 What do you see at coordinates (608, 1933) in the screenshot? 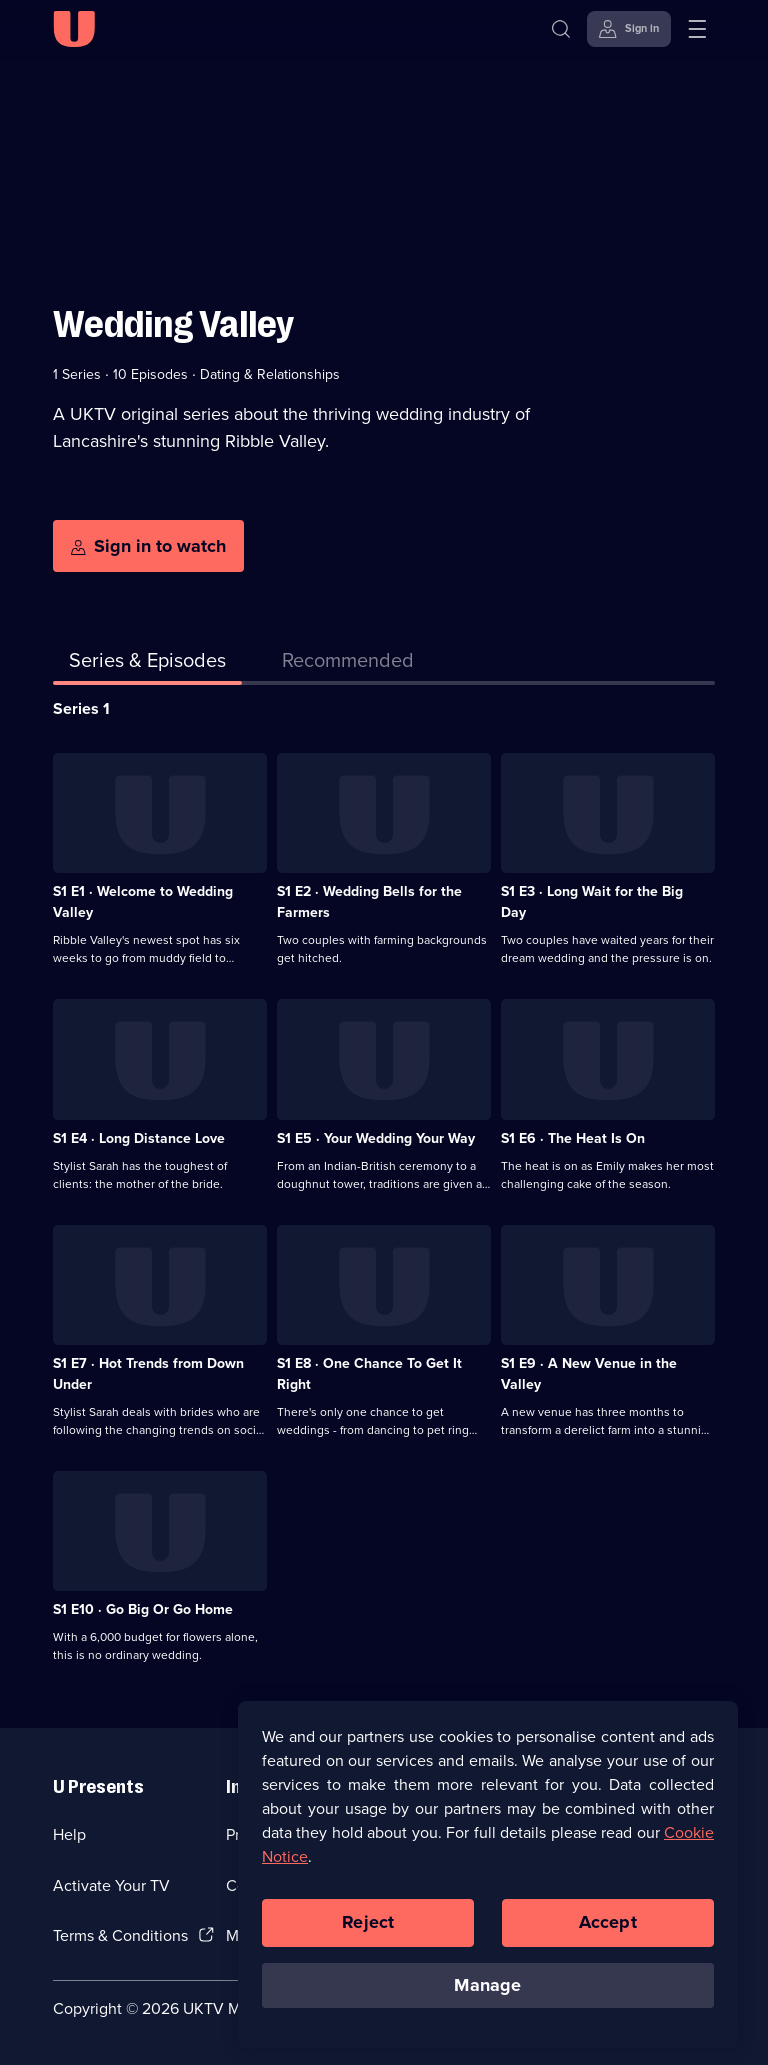
I see `Accept` at bounding box center [608, 1933].